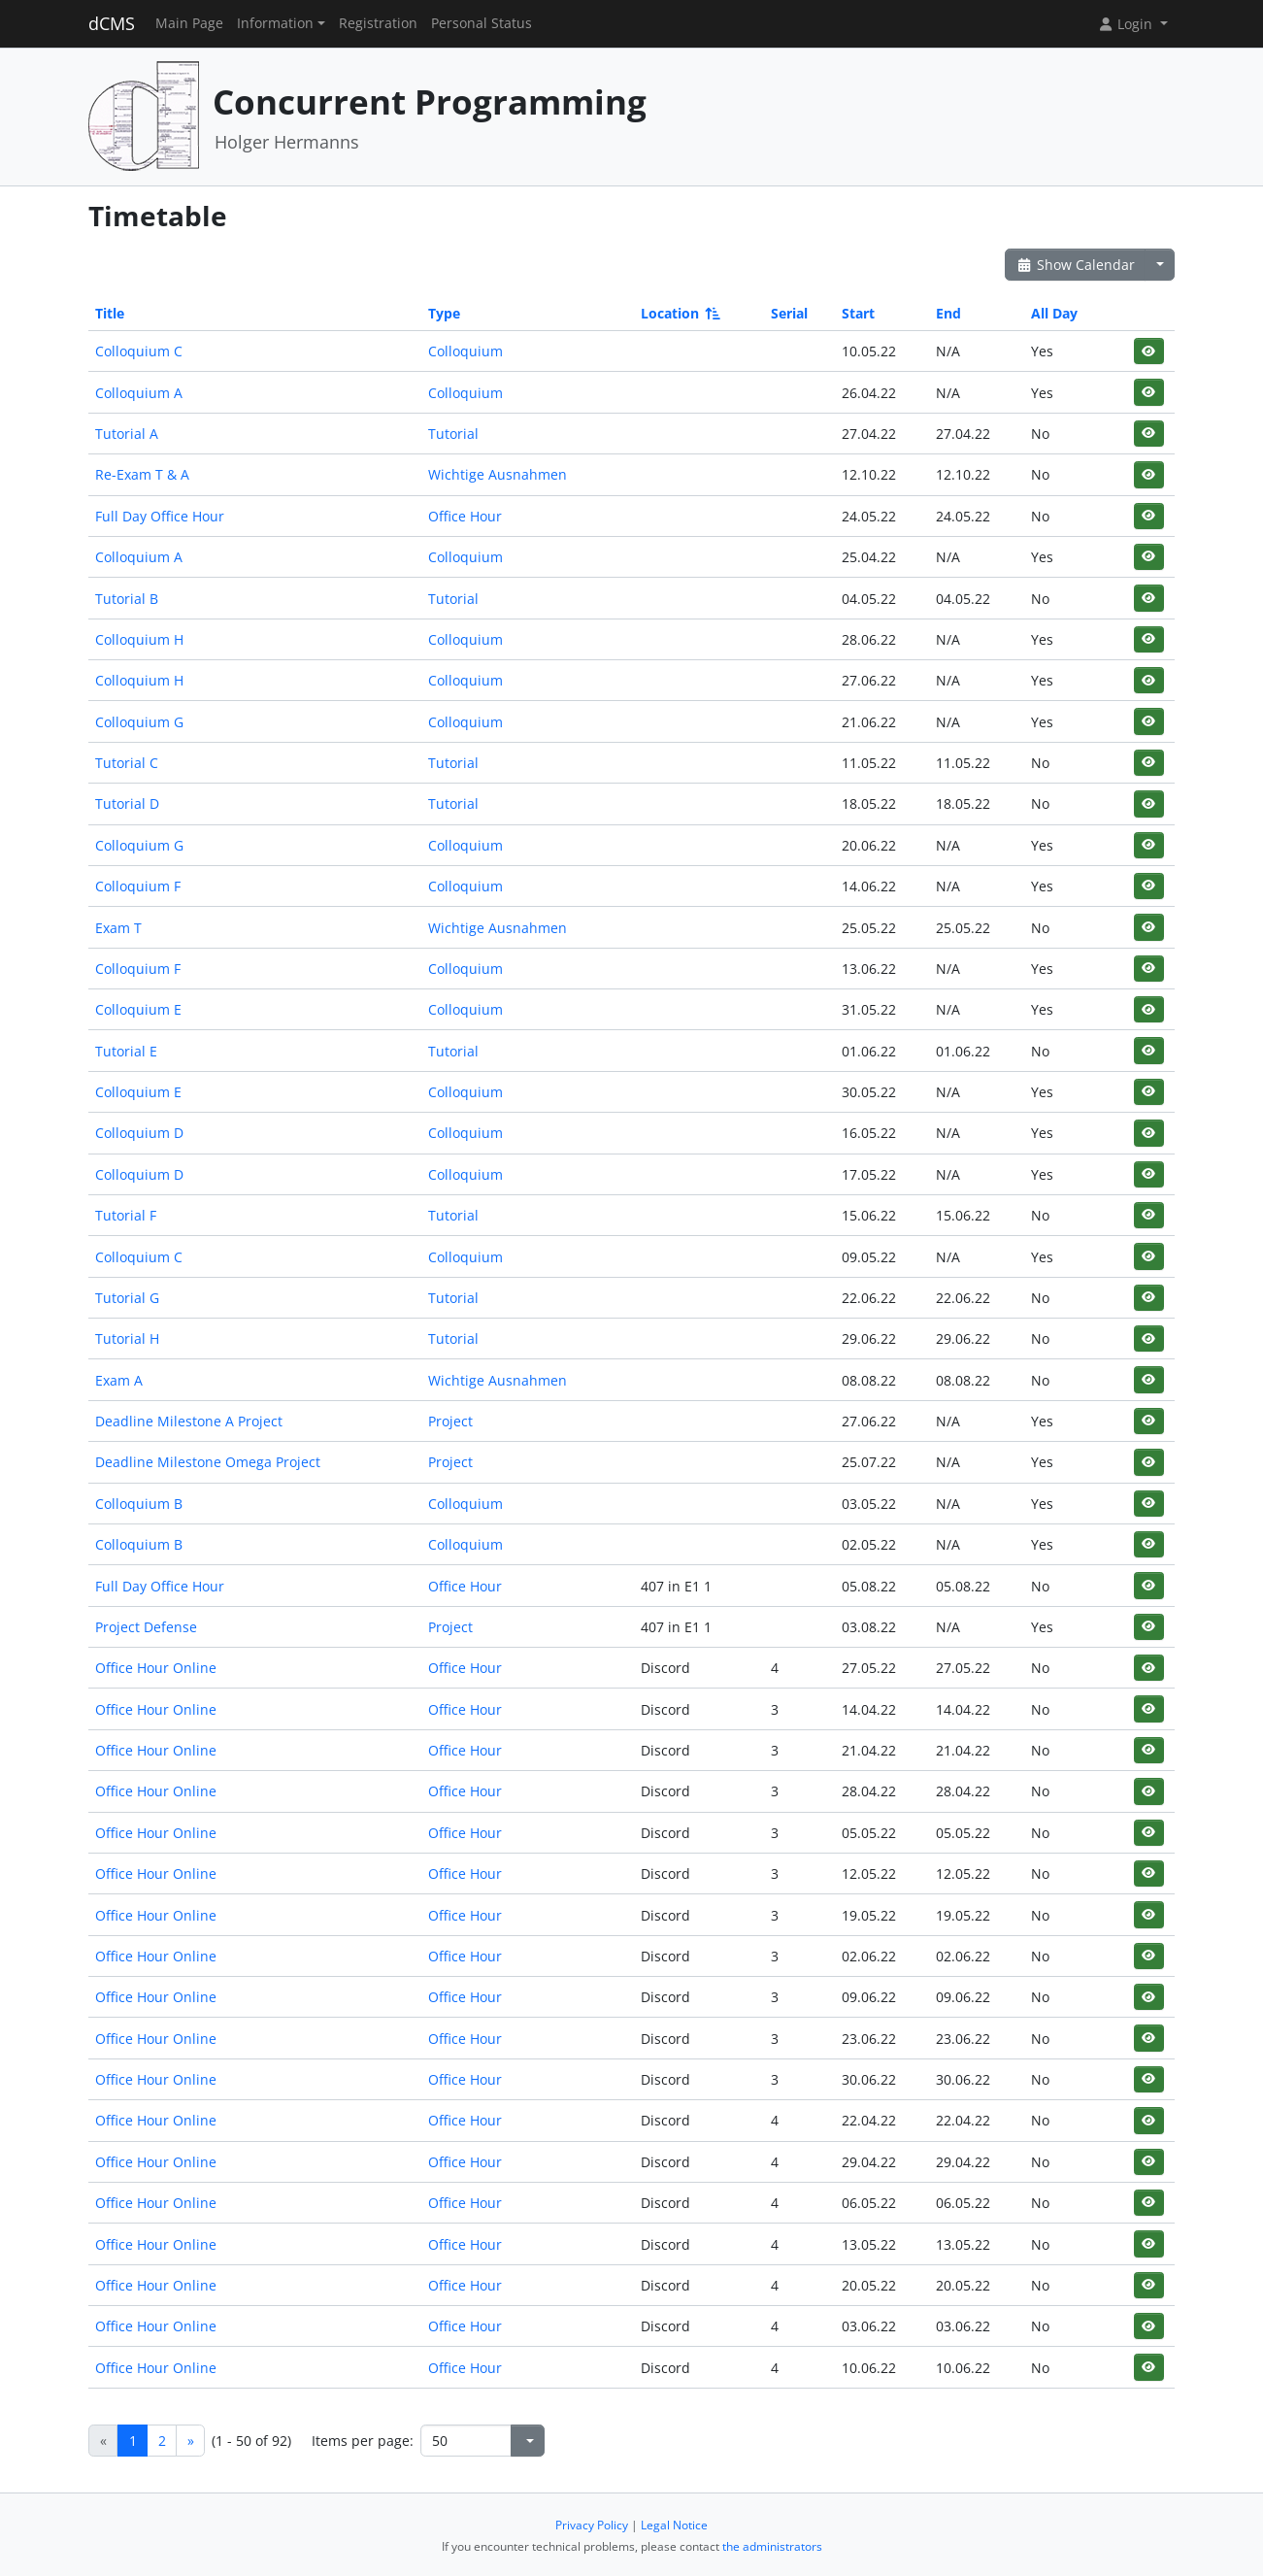  What do you see at coordinates (126, 762) in the screenshot?
I see `Tutorial C` at bounding box center [126, 762].